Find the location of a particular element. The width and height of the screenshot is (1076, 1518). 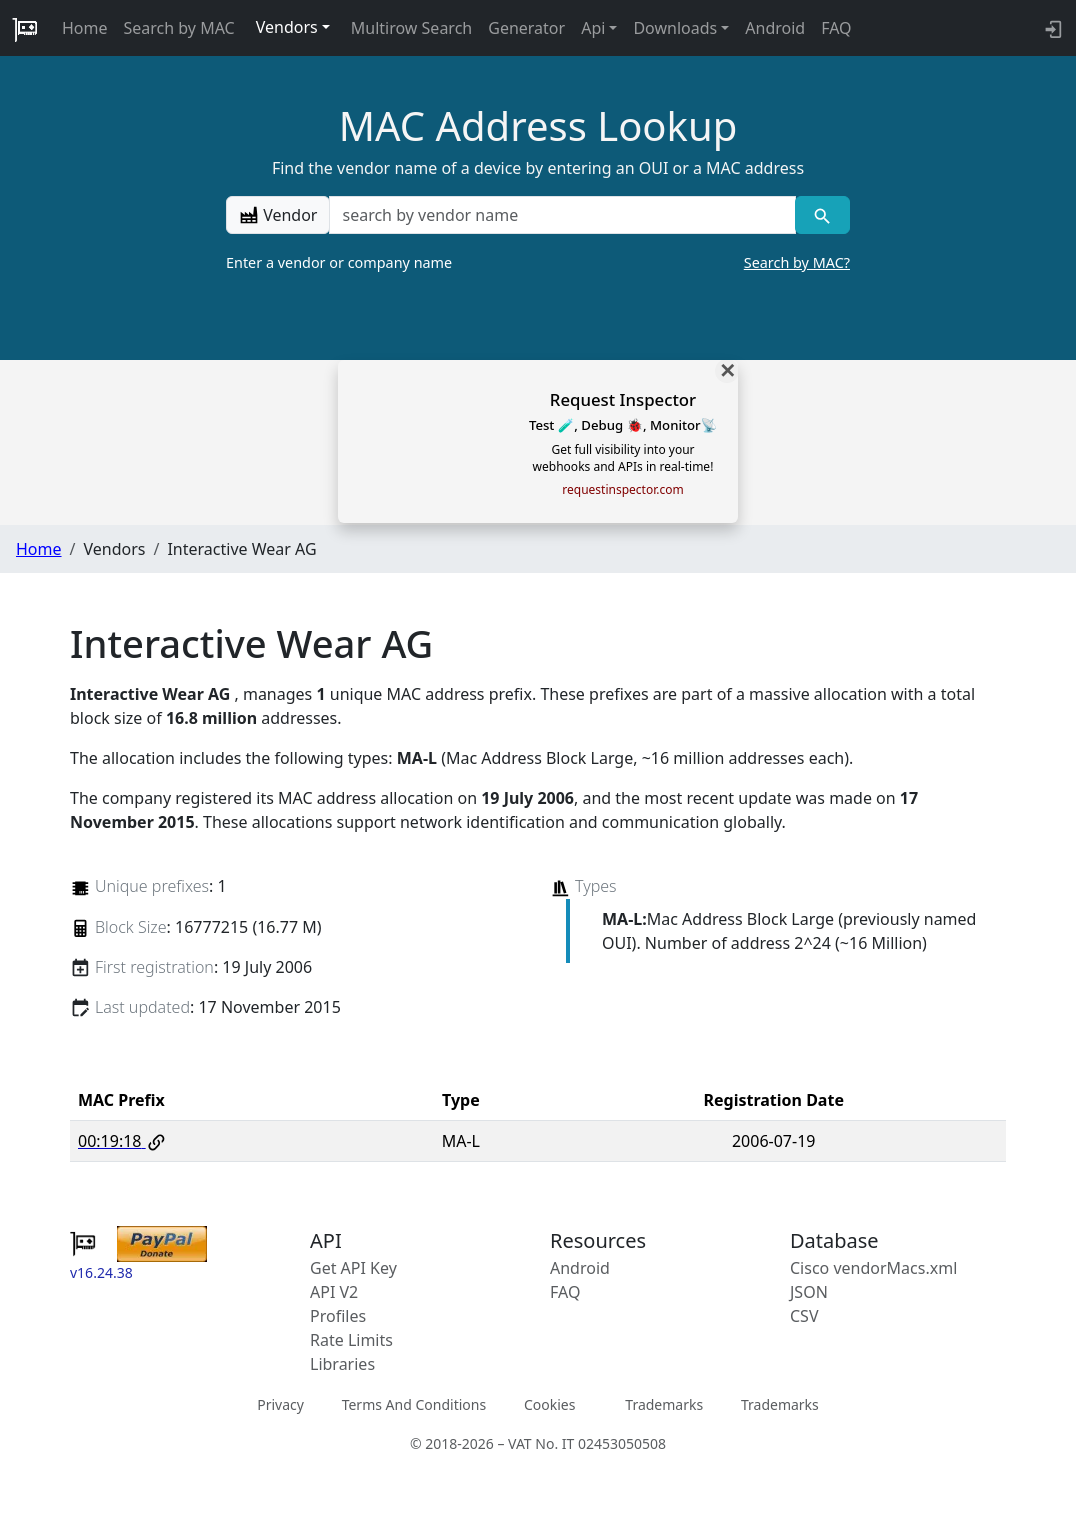

Downloads is located at coordinates (675, 28).